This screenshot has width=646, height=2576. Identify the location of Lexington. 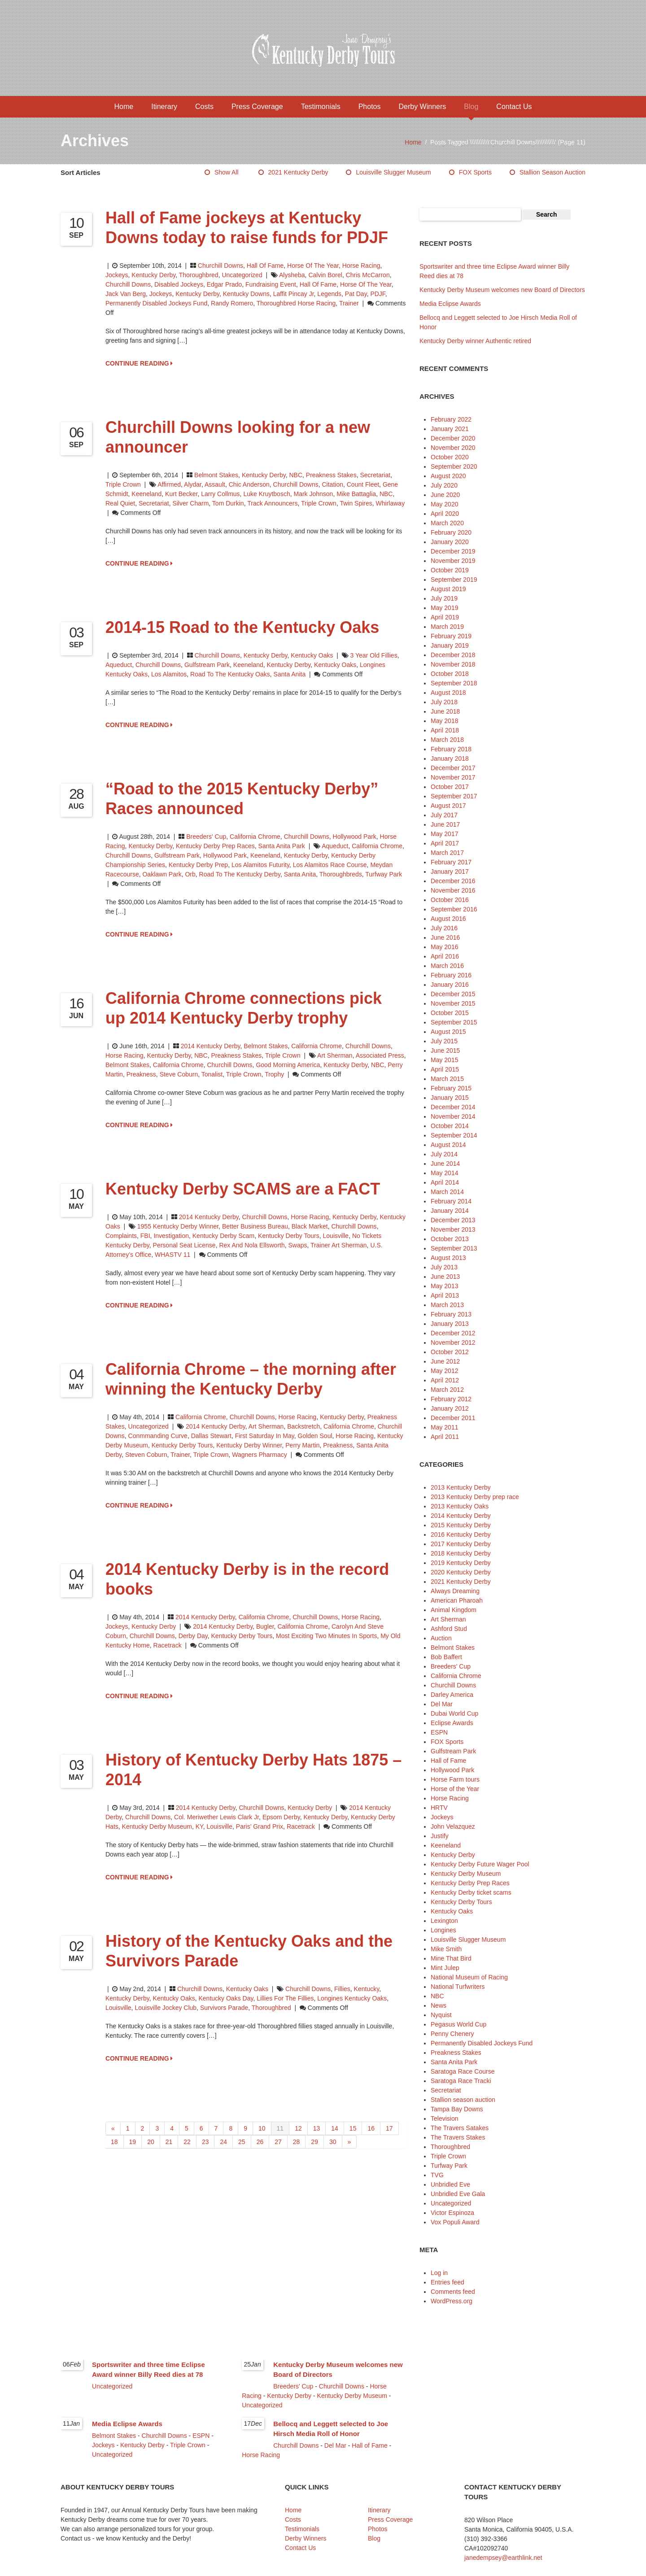
(444, 1920).